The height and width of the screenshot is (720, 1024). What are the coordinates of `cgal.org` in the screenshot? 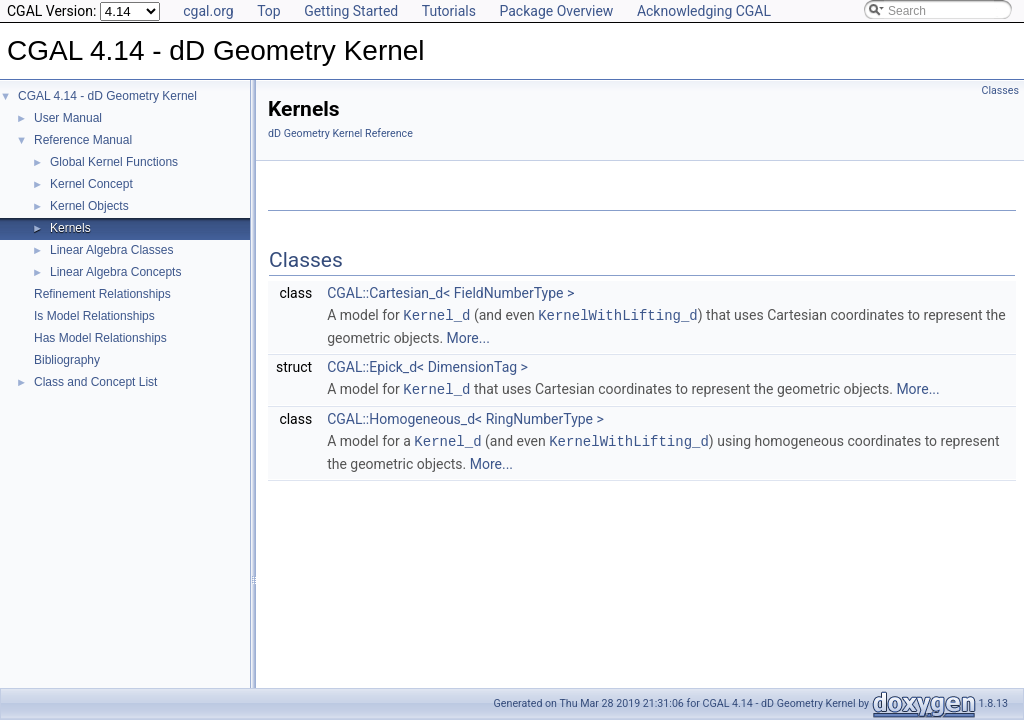 It's located at (208, 11).